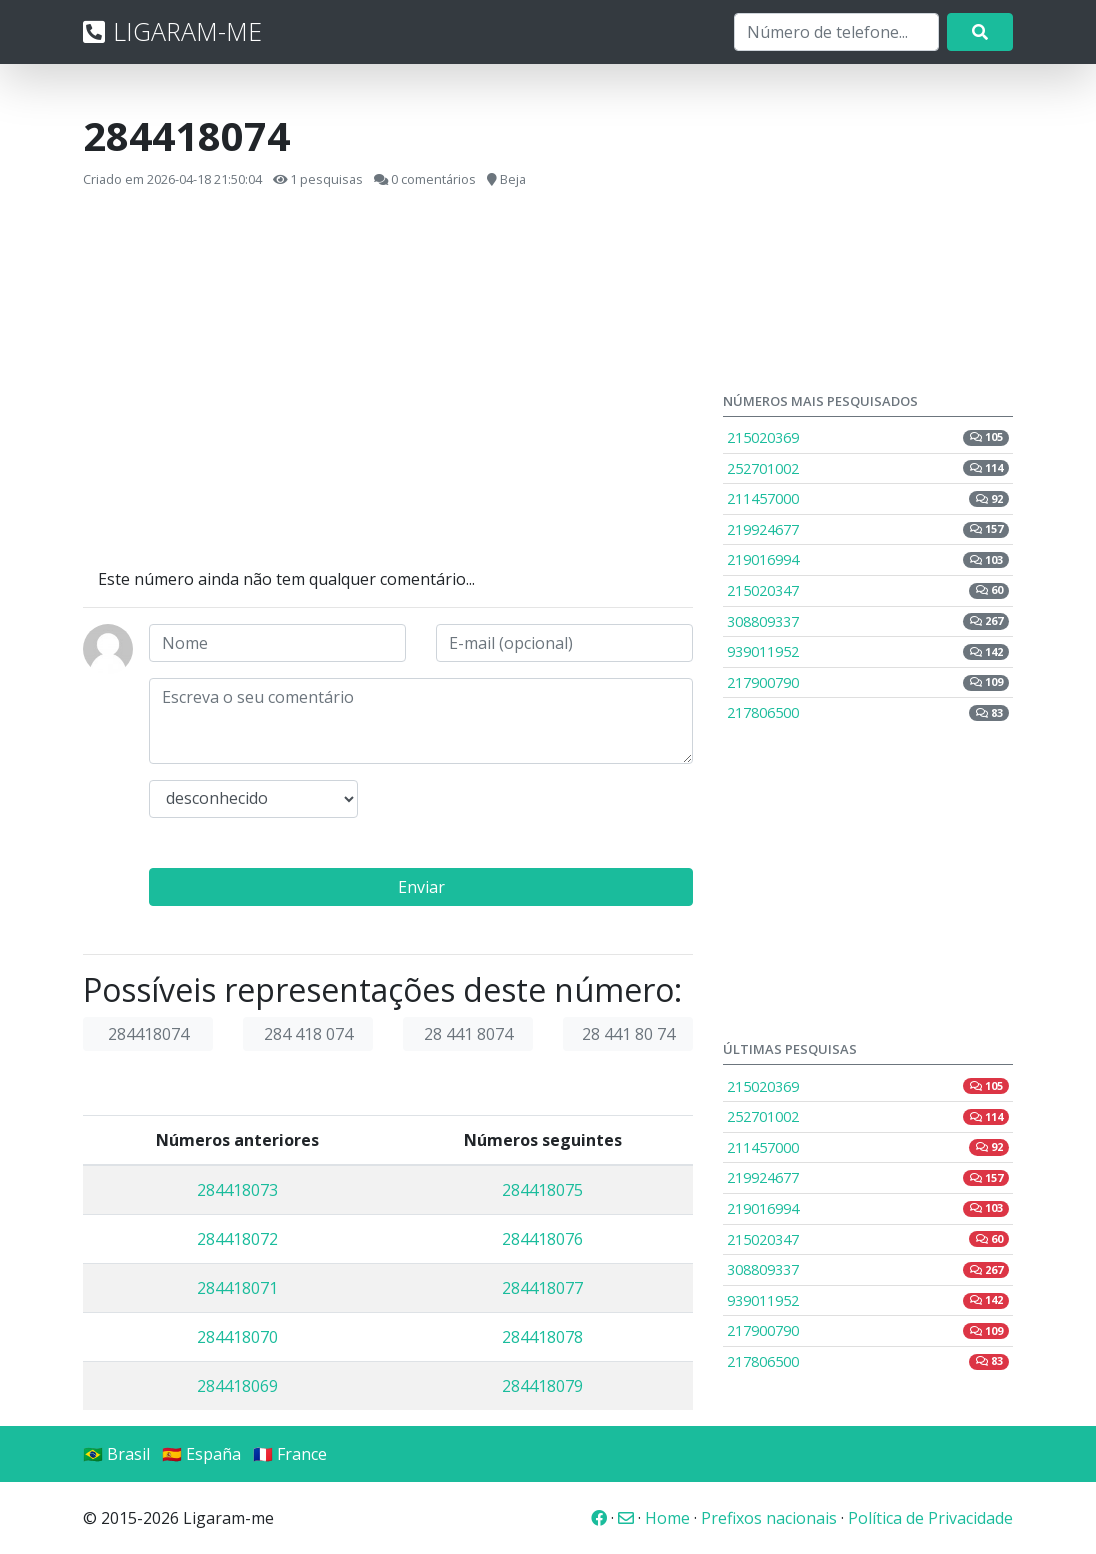 The image size is (1096, 1554). I want to click on 284418072, so click(237, 1239).